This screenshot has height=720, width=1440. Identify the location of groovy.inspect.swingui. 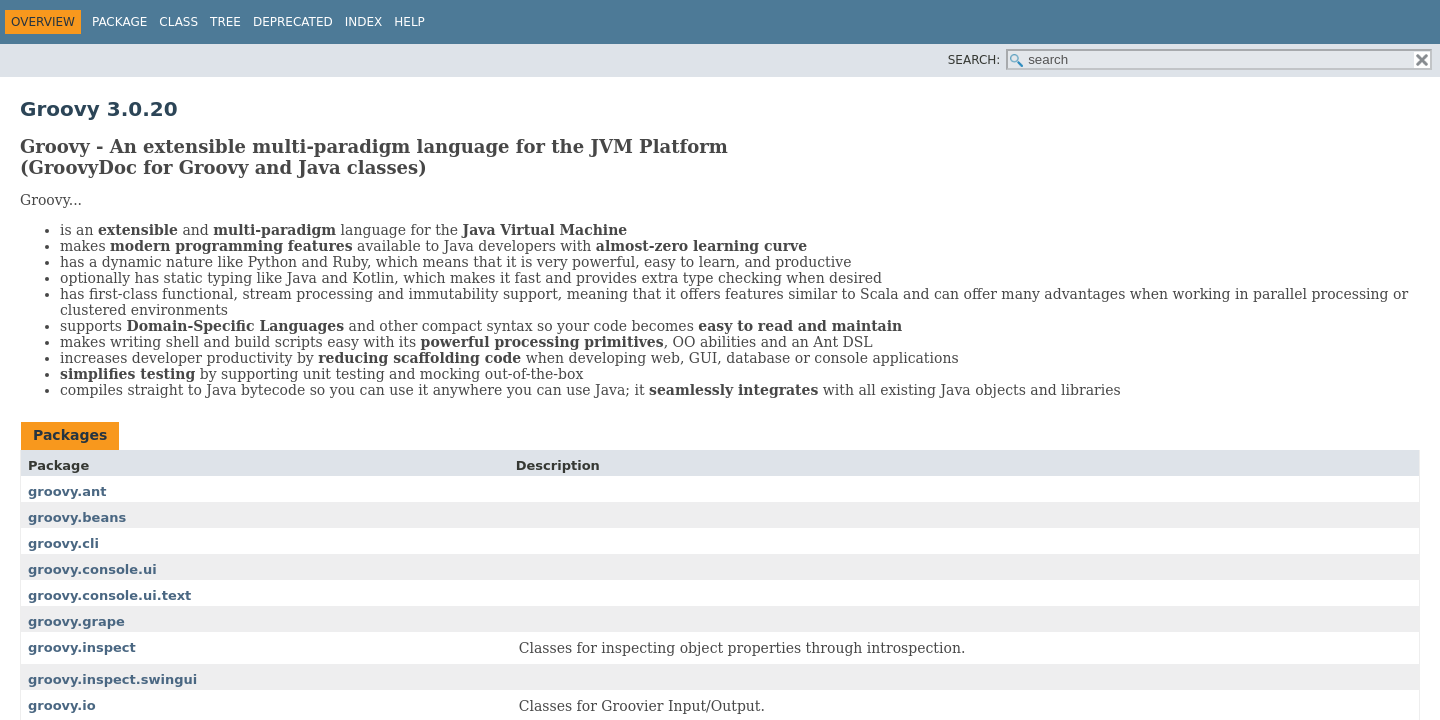
(112, 679).